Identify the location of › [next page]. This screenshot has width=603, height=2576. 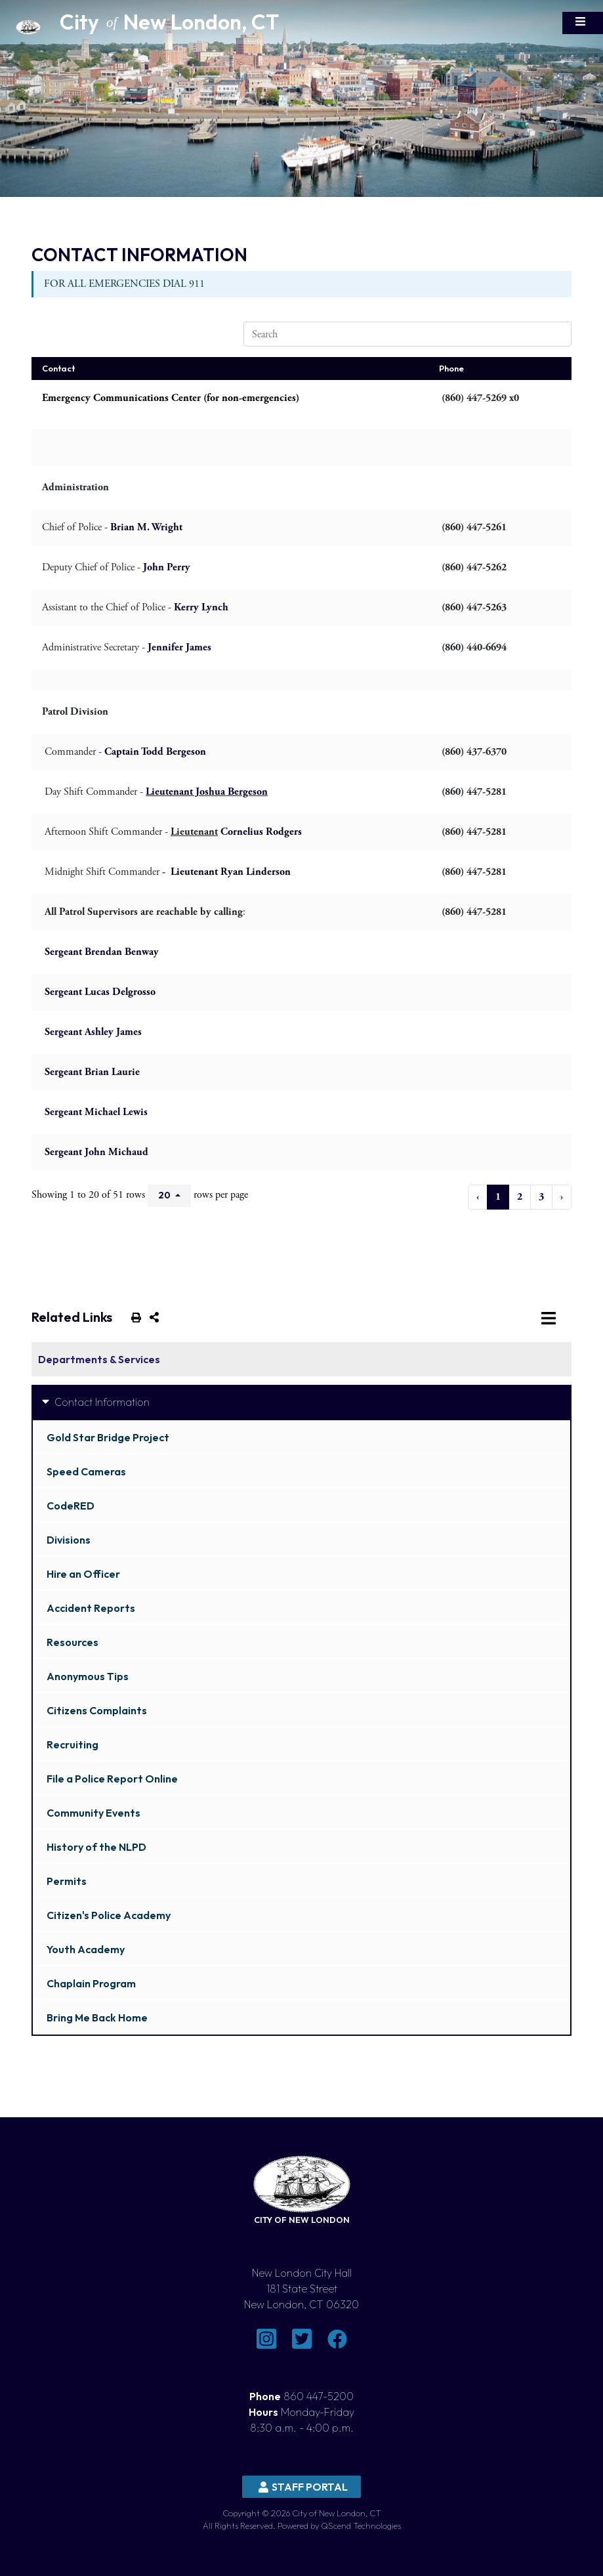
(561, 1197).